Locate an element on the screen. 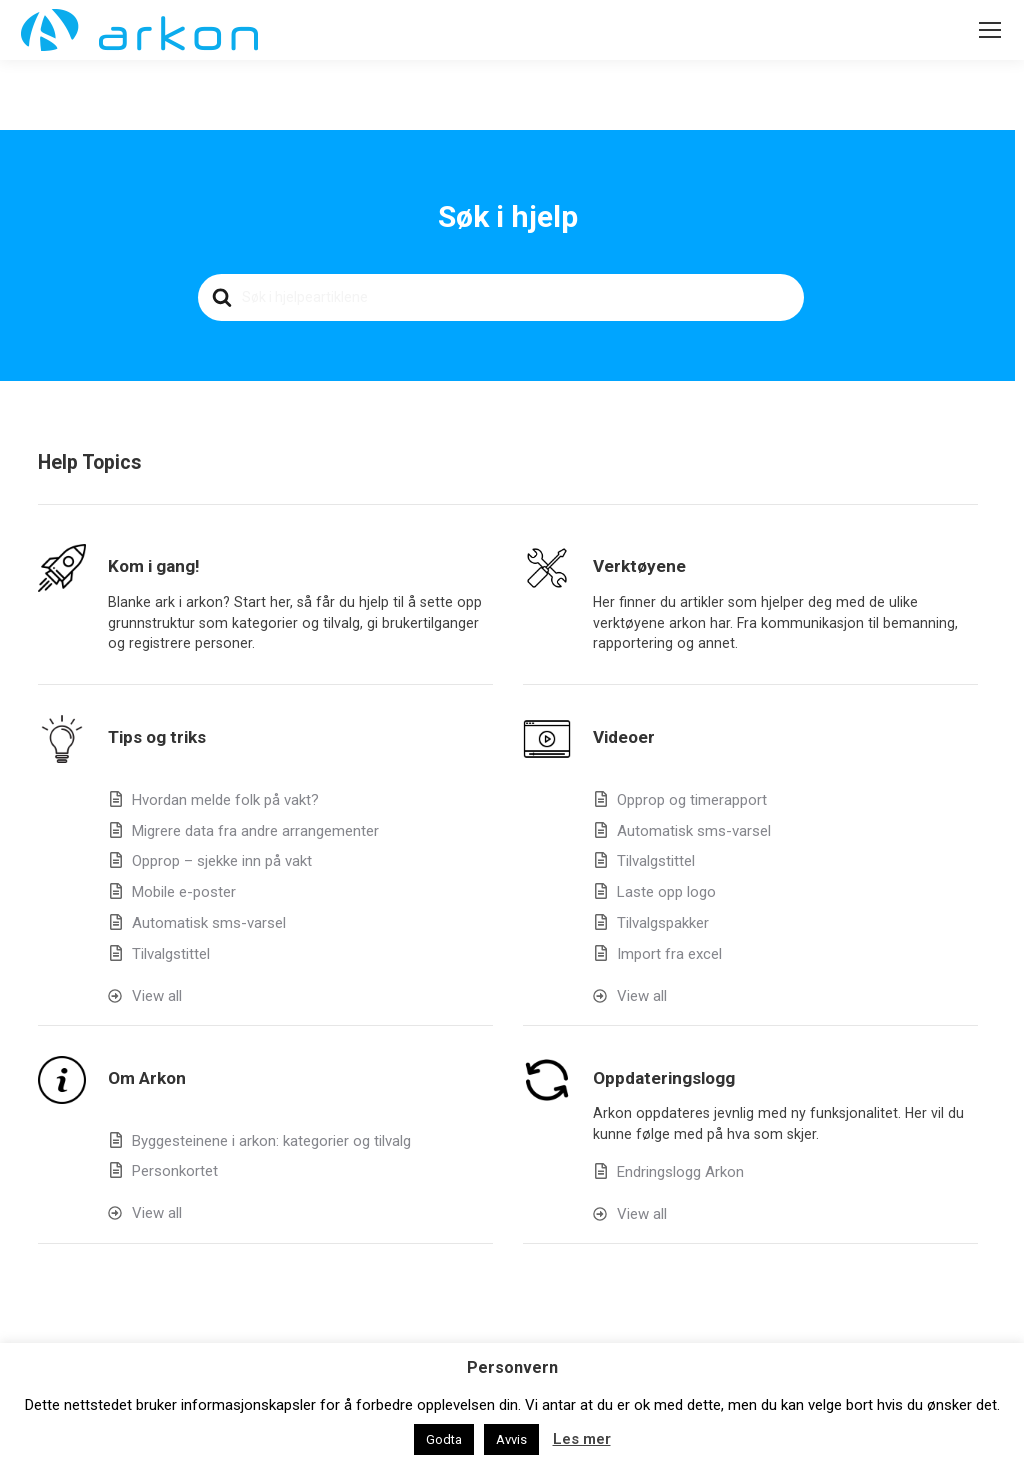  Migrere data fra andre arrangementer is located at coordinates (255, 831).